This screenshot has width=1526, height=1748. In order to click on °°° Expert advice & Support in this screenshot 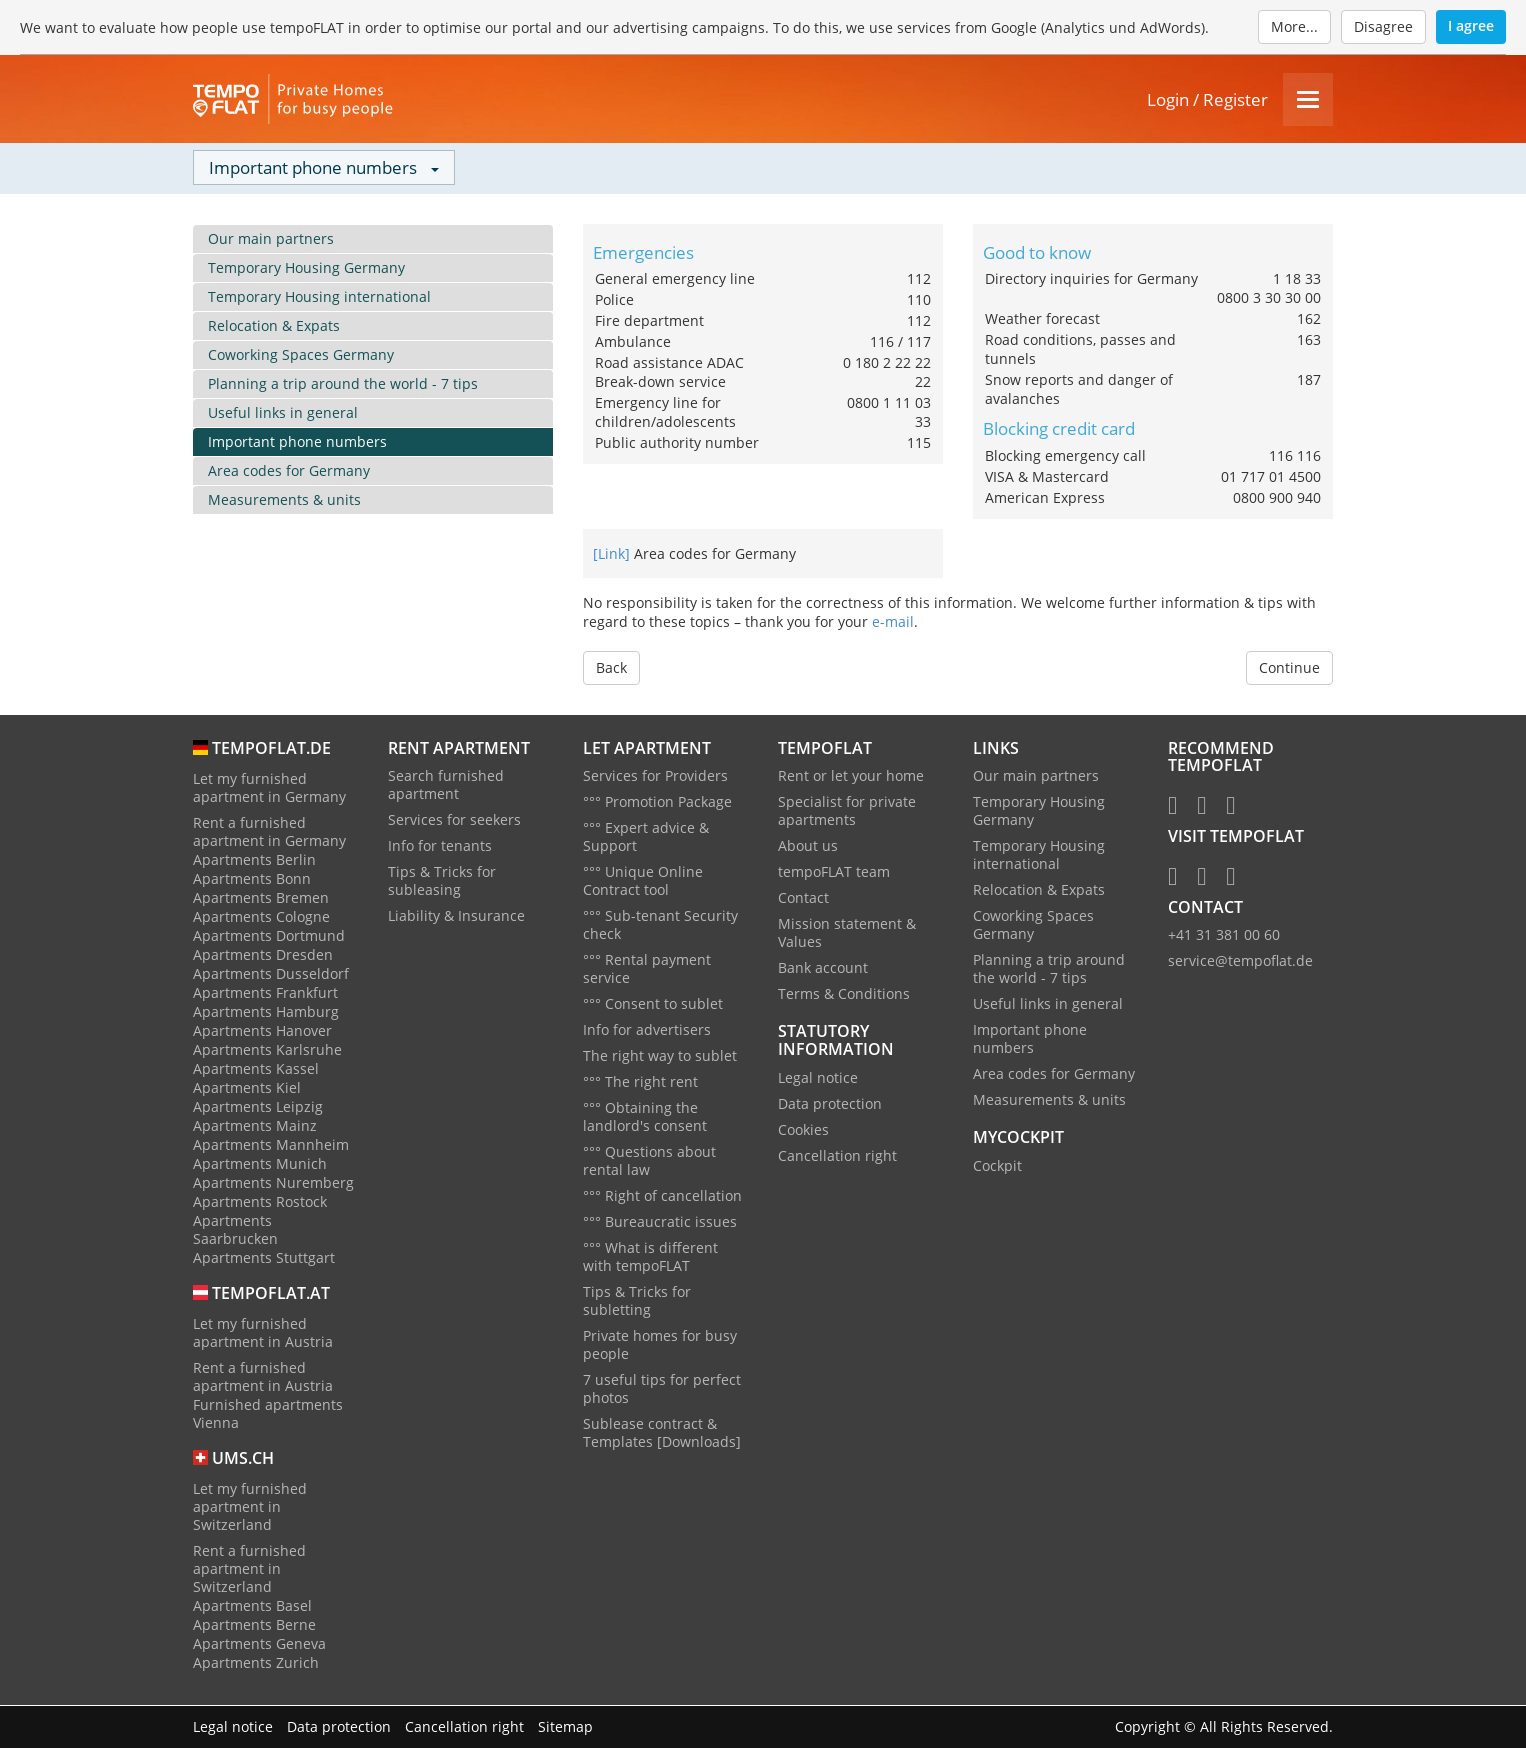, I will do `click(646, 838)`.